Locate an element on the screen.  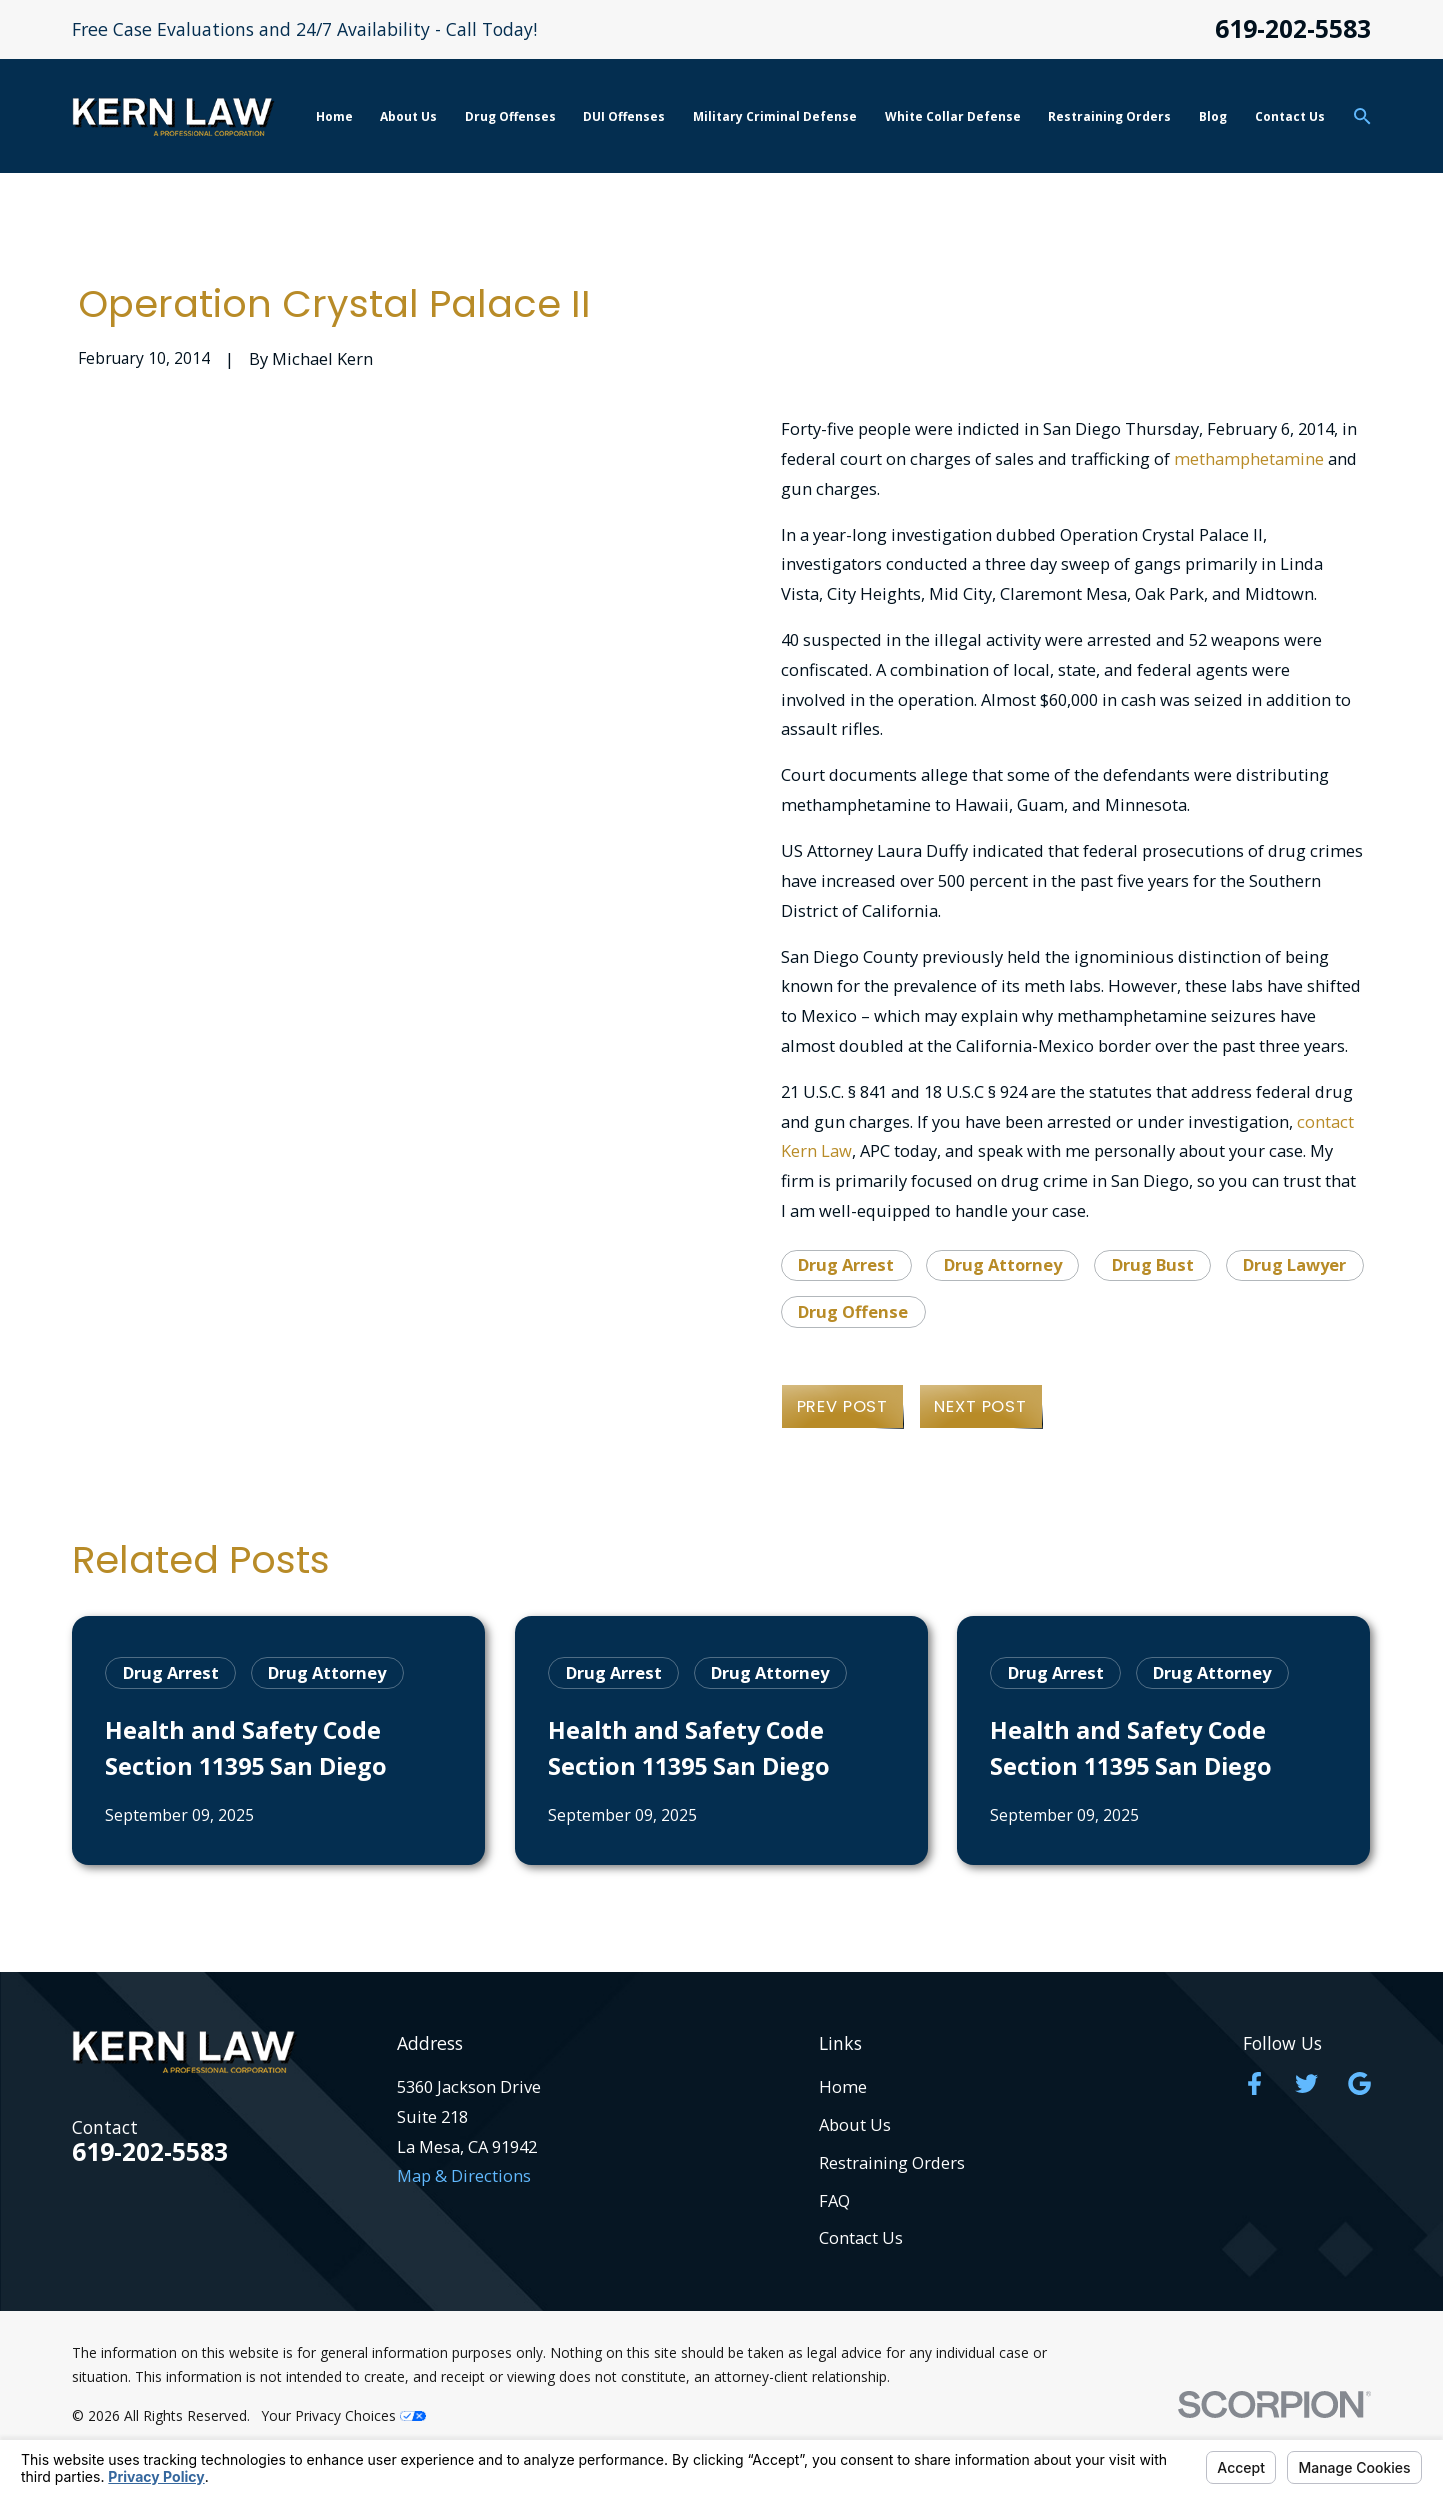
Drug Lawyer is located at coordinates (1294, 1264).